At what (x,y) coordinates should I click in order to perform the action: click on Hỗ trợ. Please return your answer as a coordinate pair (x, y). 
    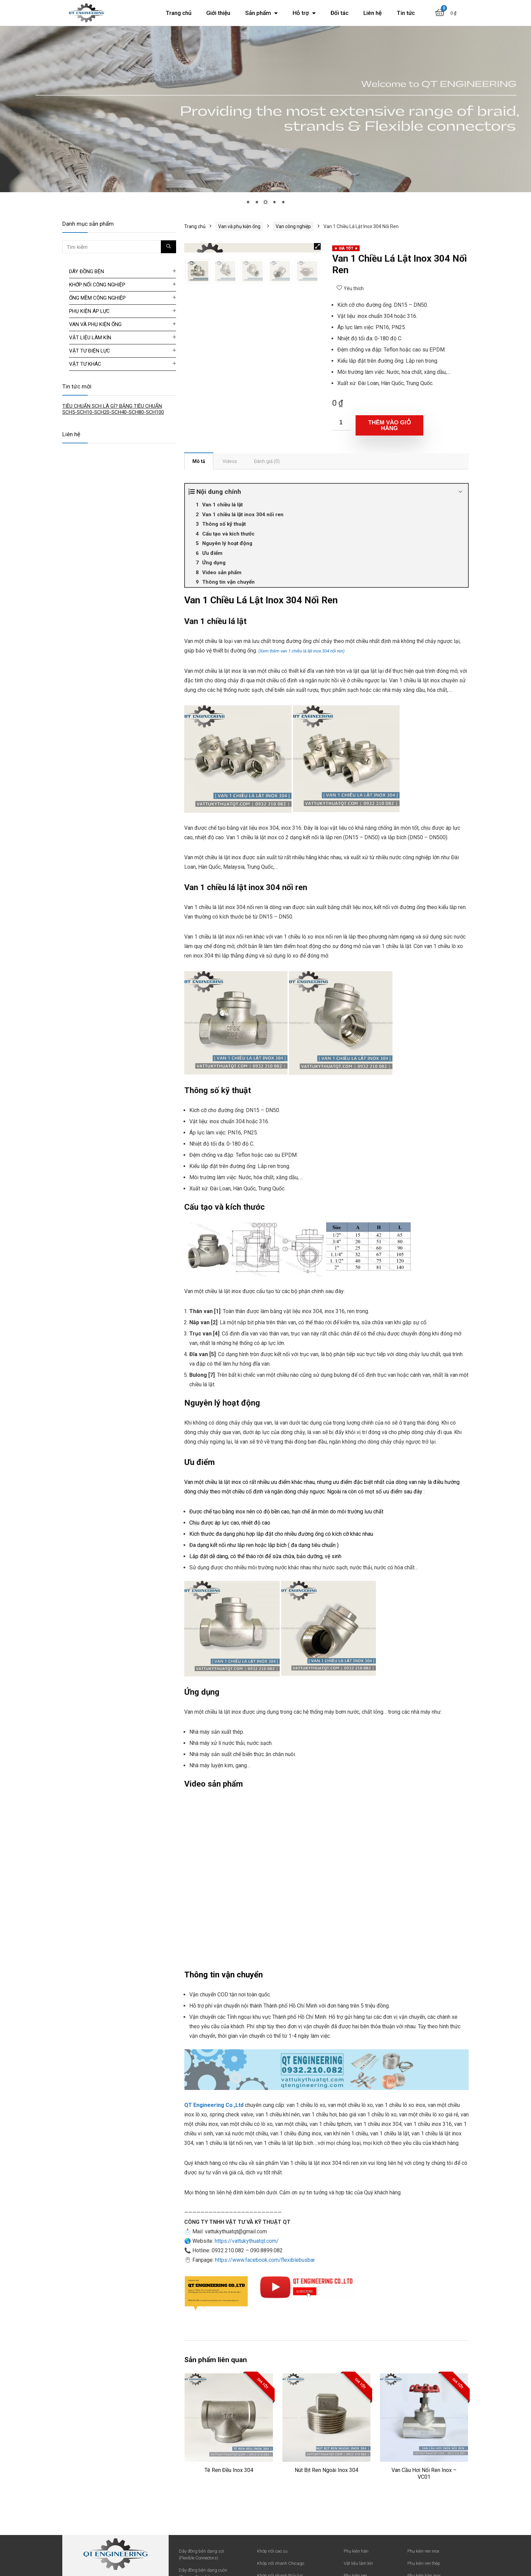
    Looking at the image, I should click on (304, 13).